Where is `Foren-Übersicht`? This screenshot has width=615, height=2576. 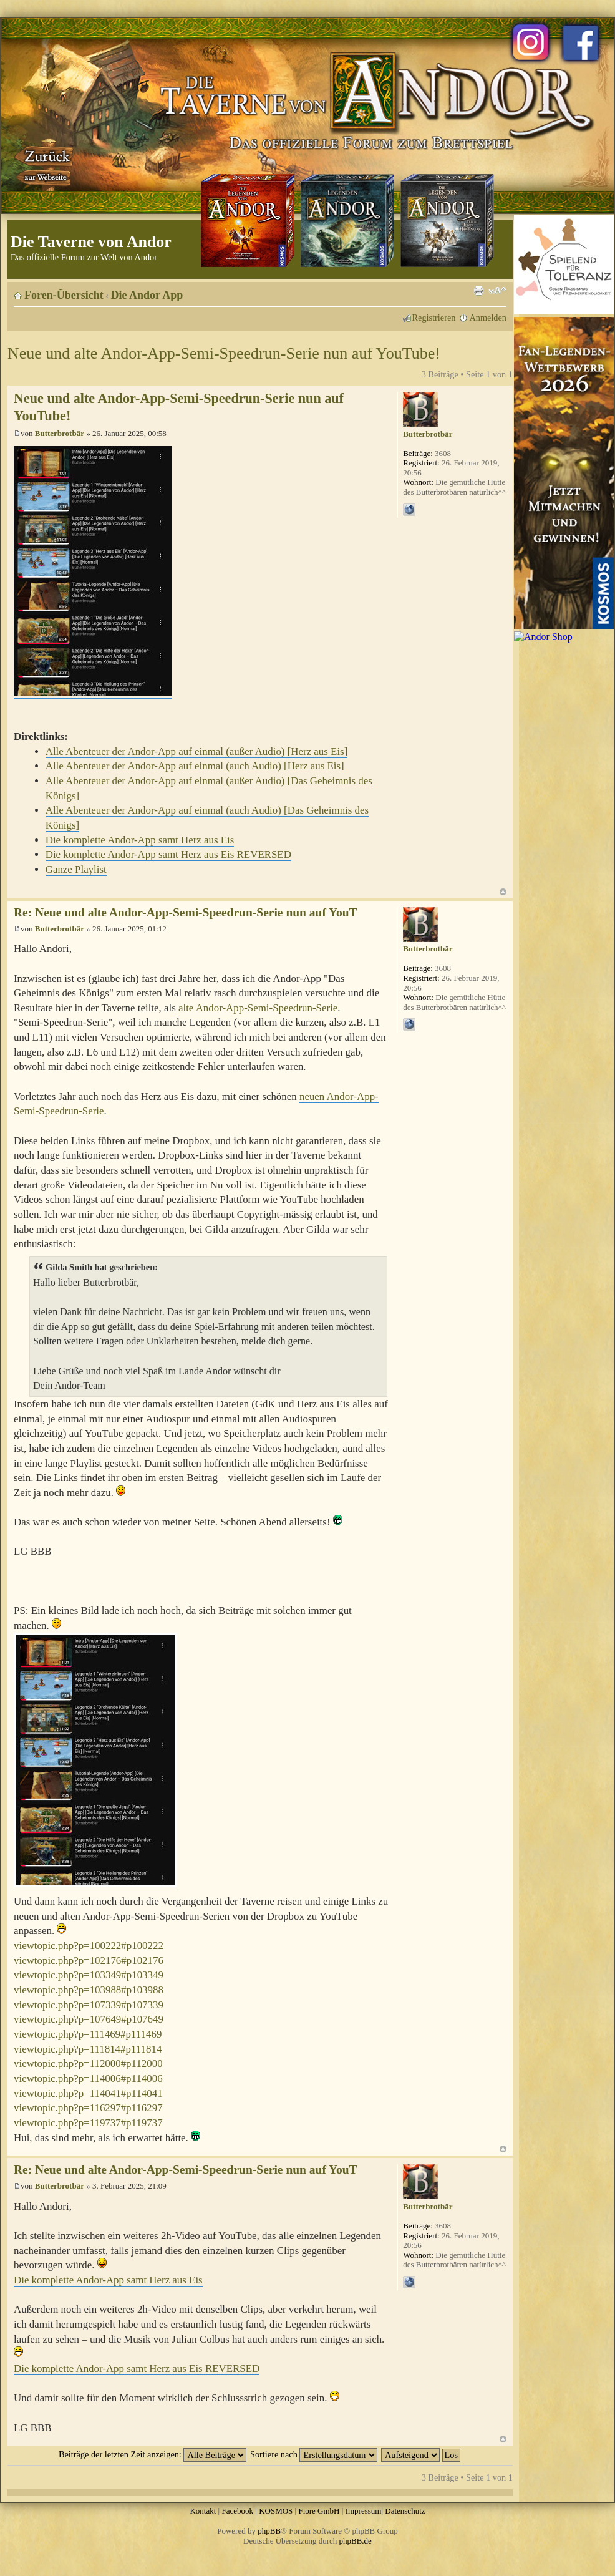 Foren-Übersicht is located at coordinates (64, 295).